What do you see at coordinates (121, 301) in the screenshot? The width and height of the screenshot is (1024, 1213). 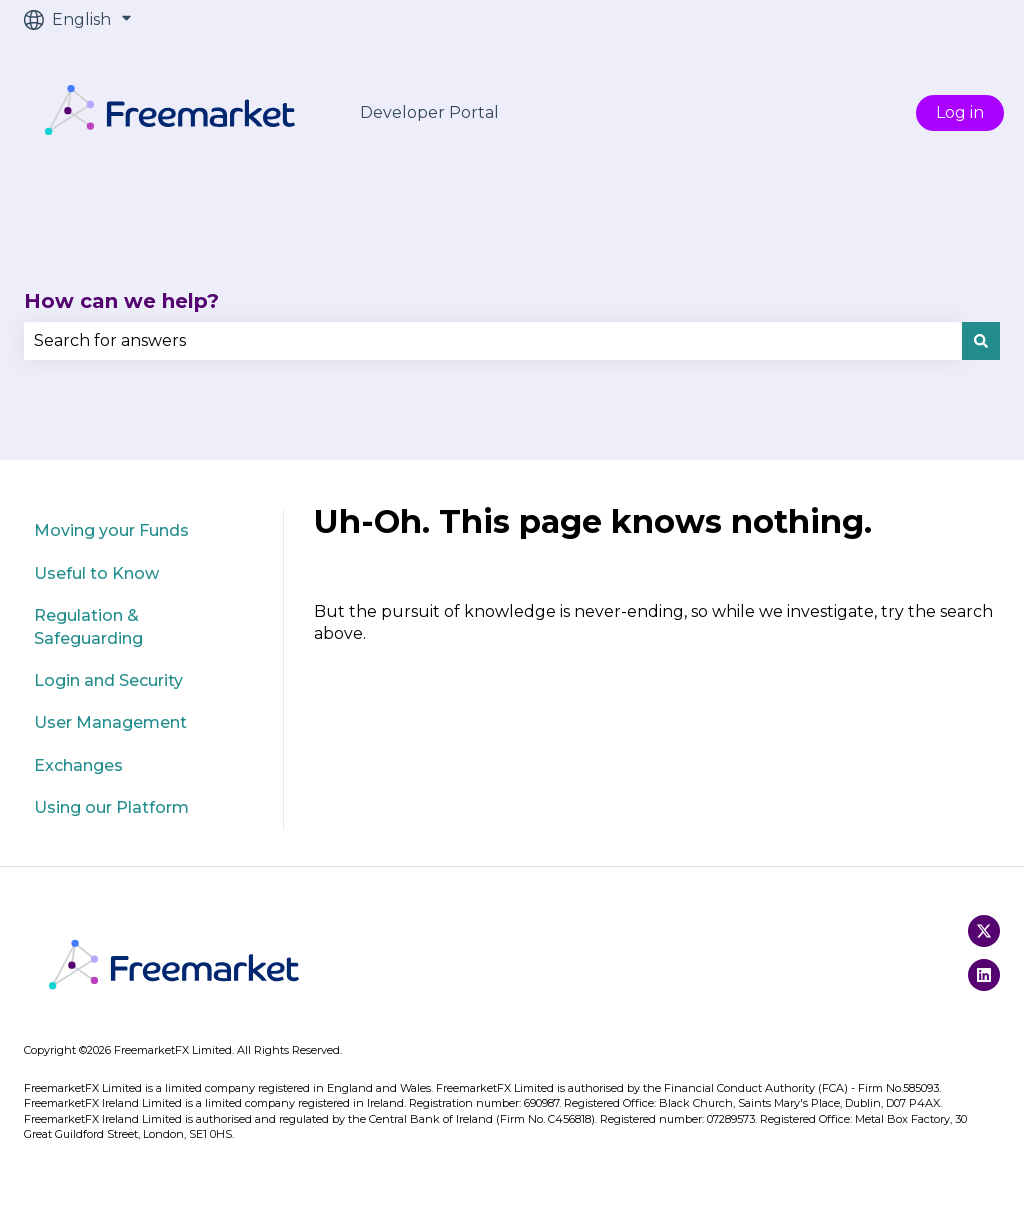 I see `How can we help?` at bounding box center [121, 301].